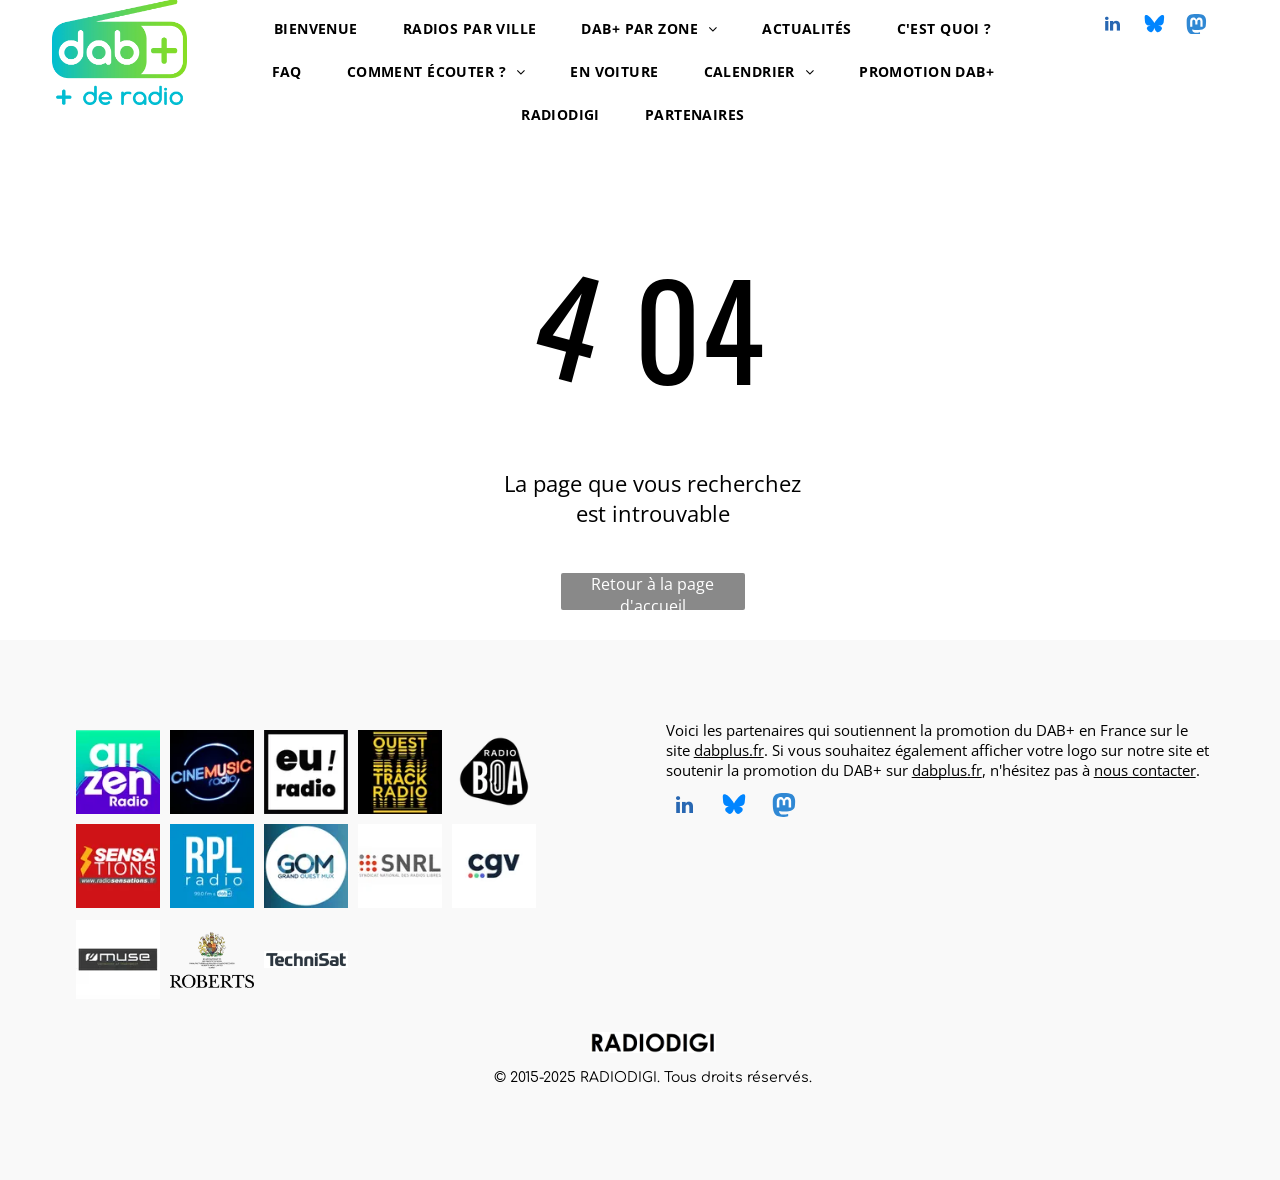  I want to click on [Roberts, DAB+ radios, logo], so click(212, 960).